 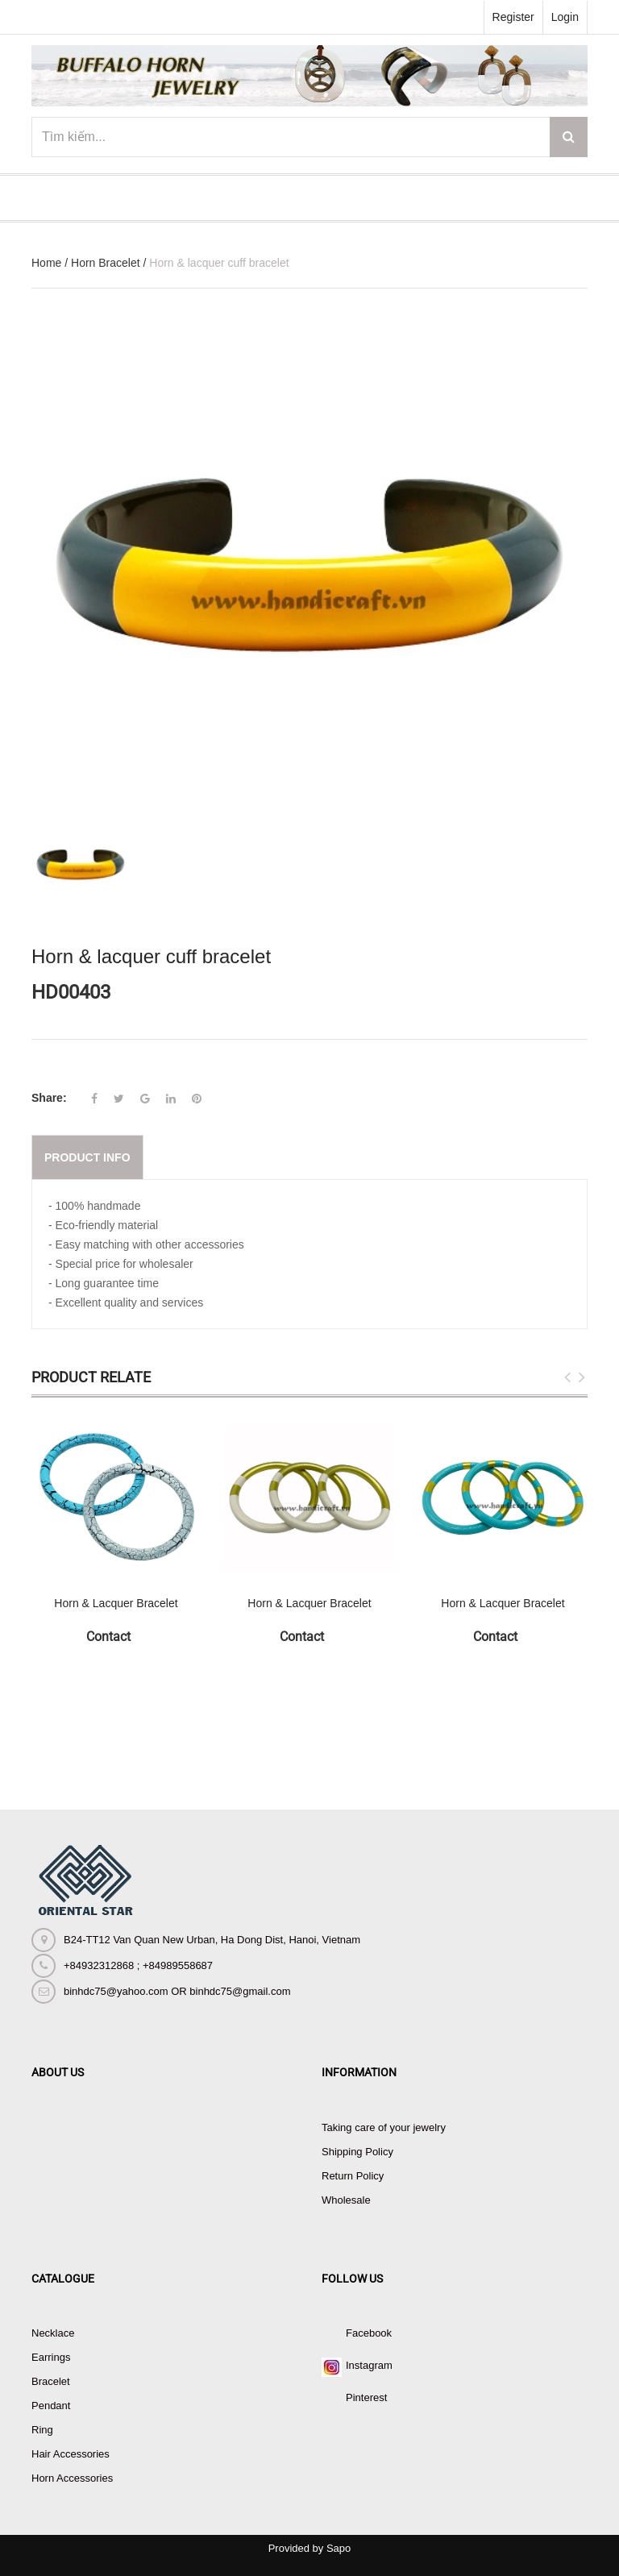 What do you see at coordinates (177, 1991) in the screenshot?
I see `binhdc75@yahoo.com OR binhdc75@gmail.com` at bounding box center [177, 1991].